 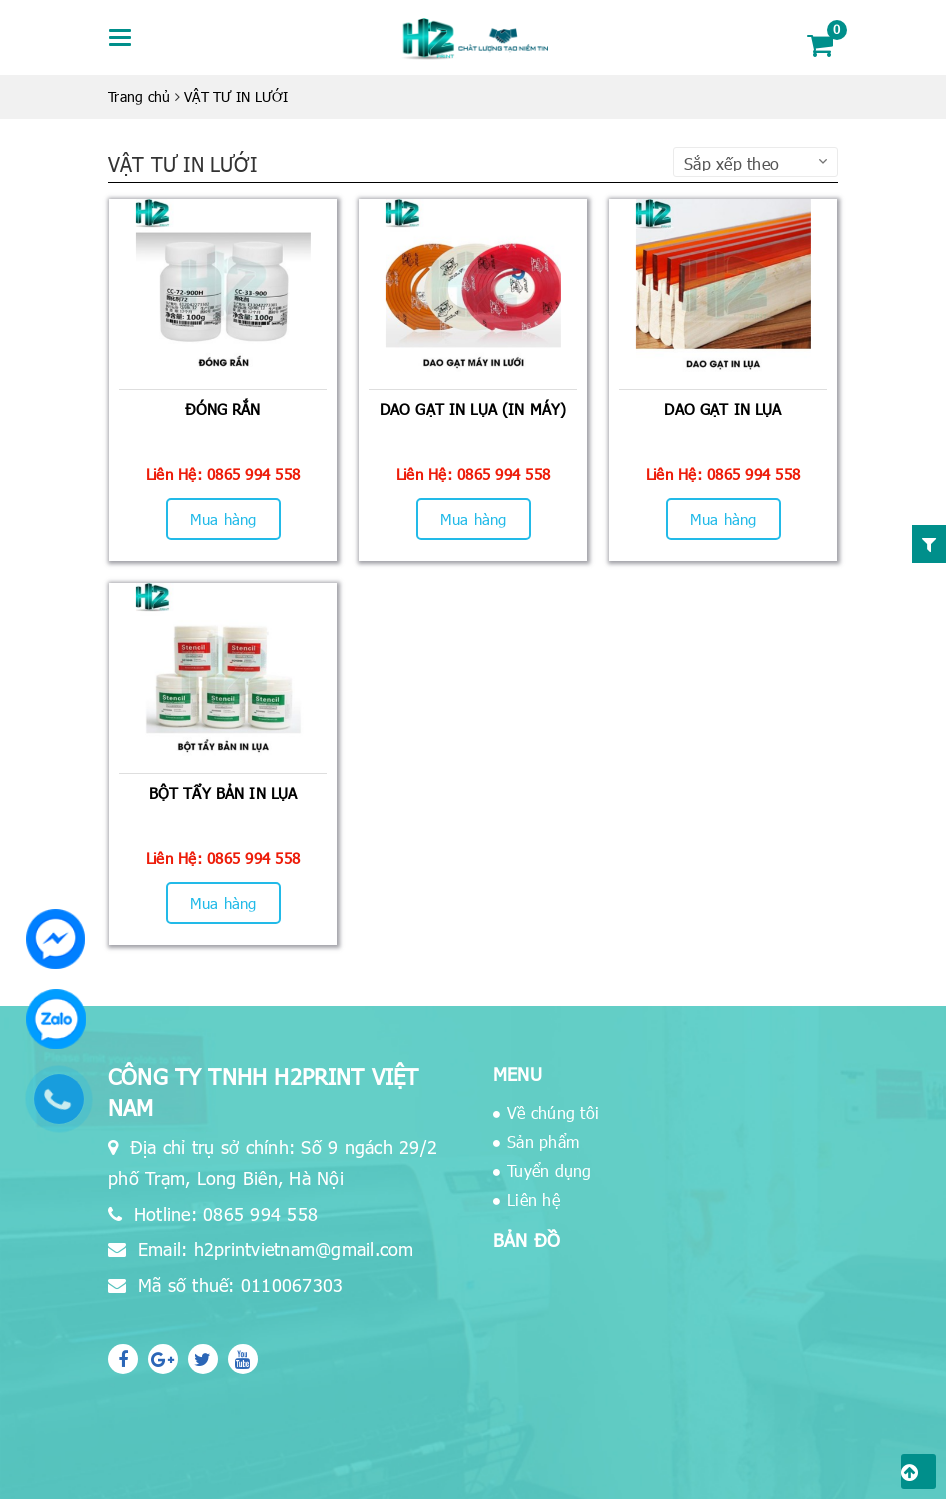 What do you see at coordinates (722, 409) in the screenshot?
I see `DAO GẠT IN LỤA` at bounding box center [722, 409].